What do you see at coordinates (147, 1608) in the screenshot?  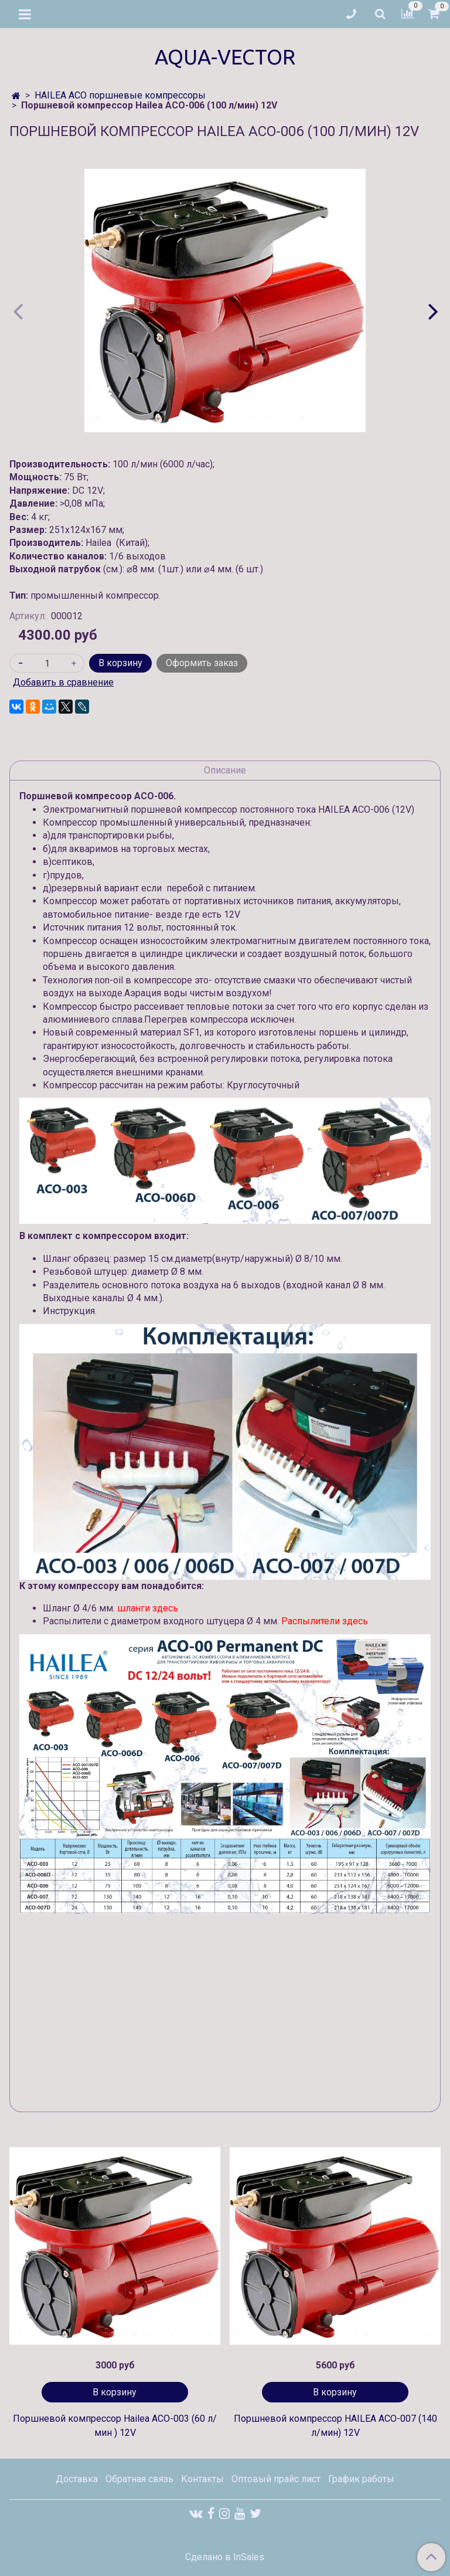 I see `шланги здесь` at bounding box center [147, 1608].